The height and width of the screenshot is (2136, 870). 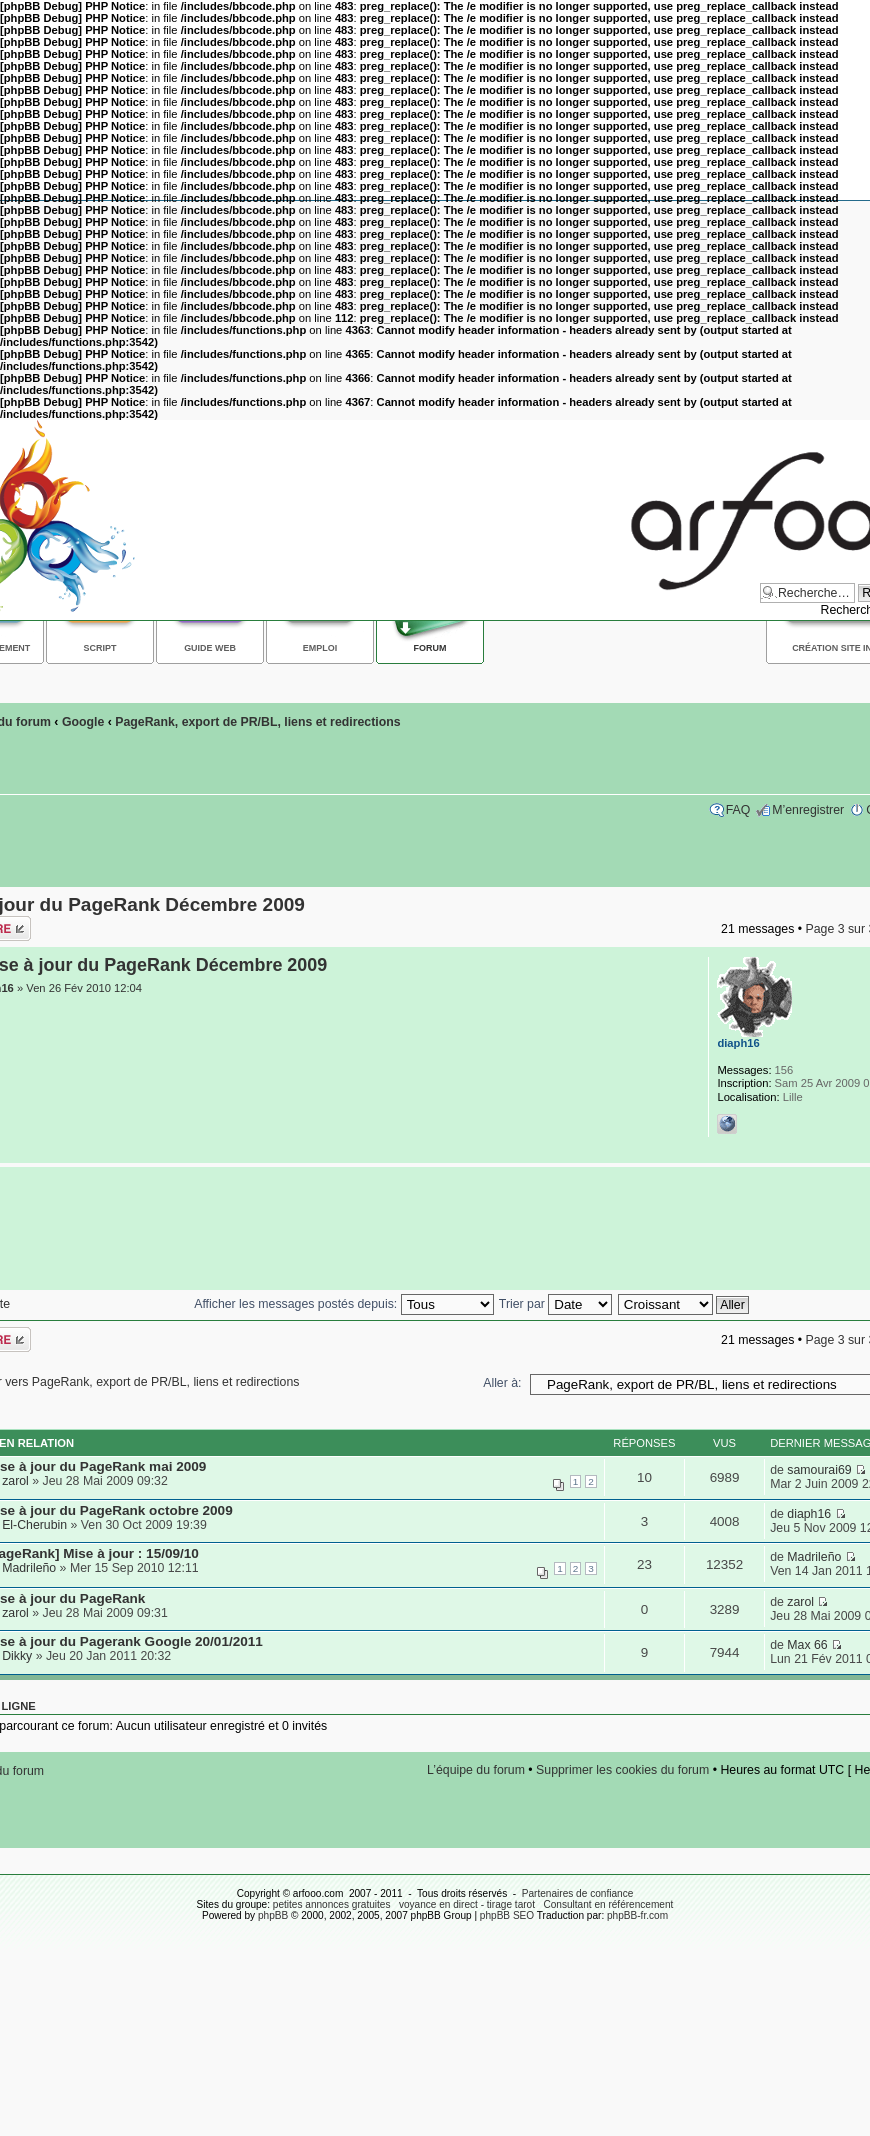 I want to click on Afficher les messages postés depuis:, so click(x=343, y=1304).